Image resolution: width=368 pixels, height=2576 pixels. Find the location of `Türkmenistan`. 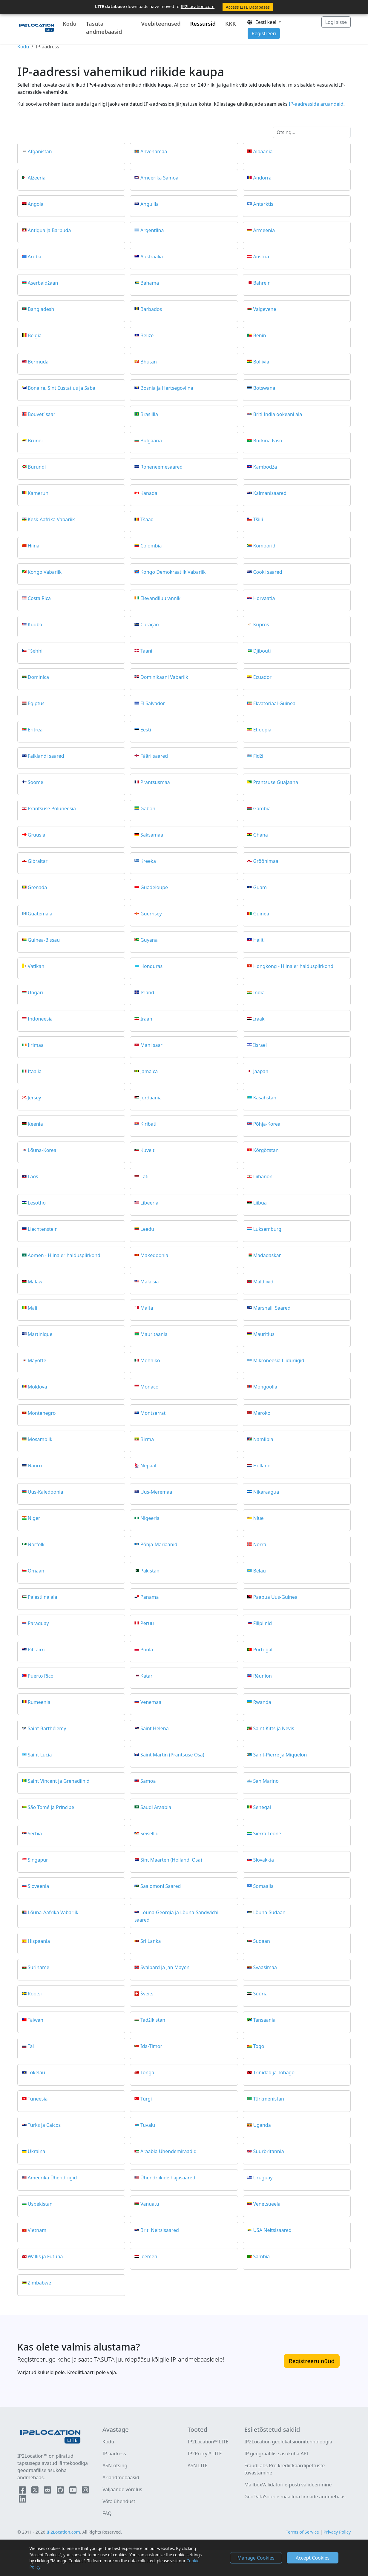

Türkmenistan is located at coordinates (268, 2098).